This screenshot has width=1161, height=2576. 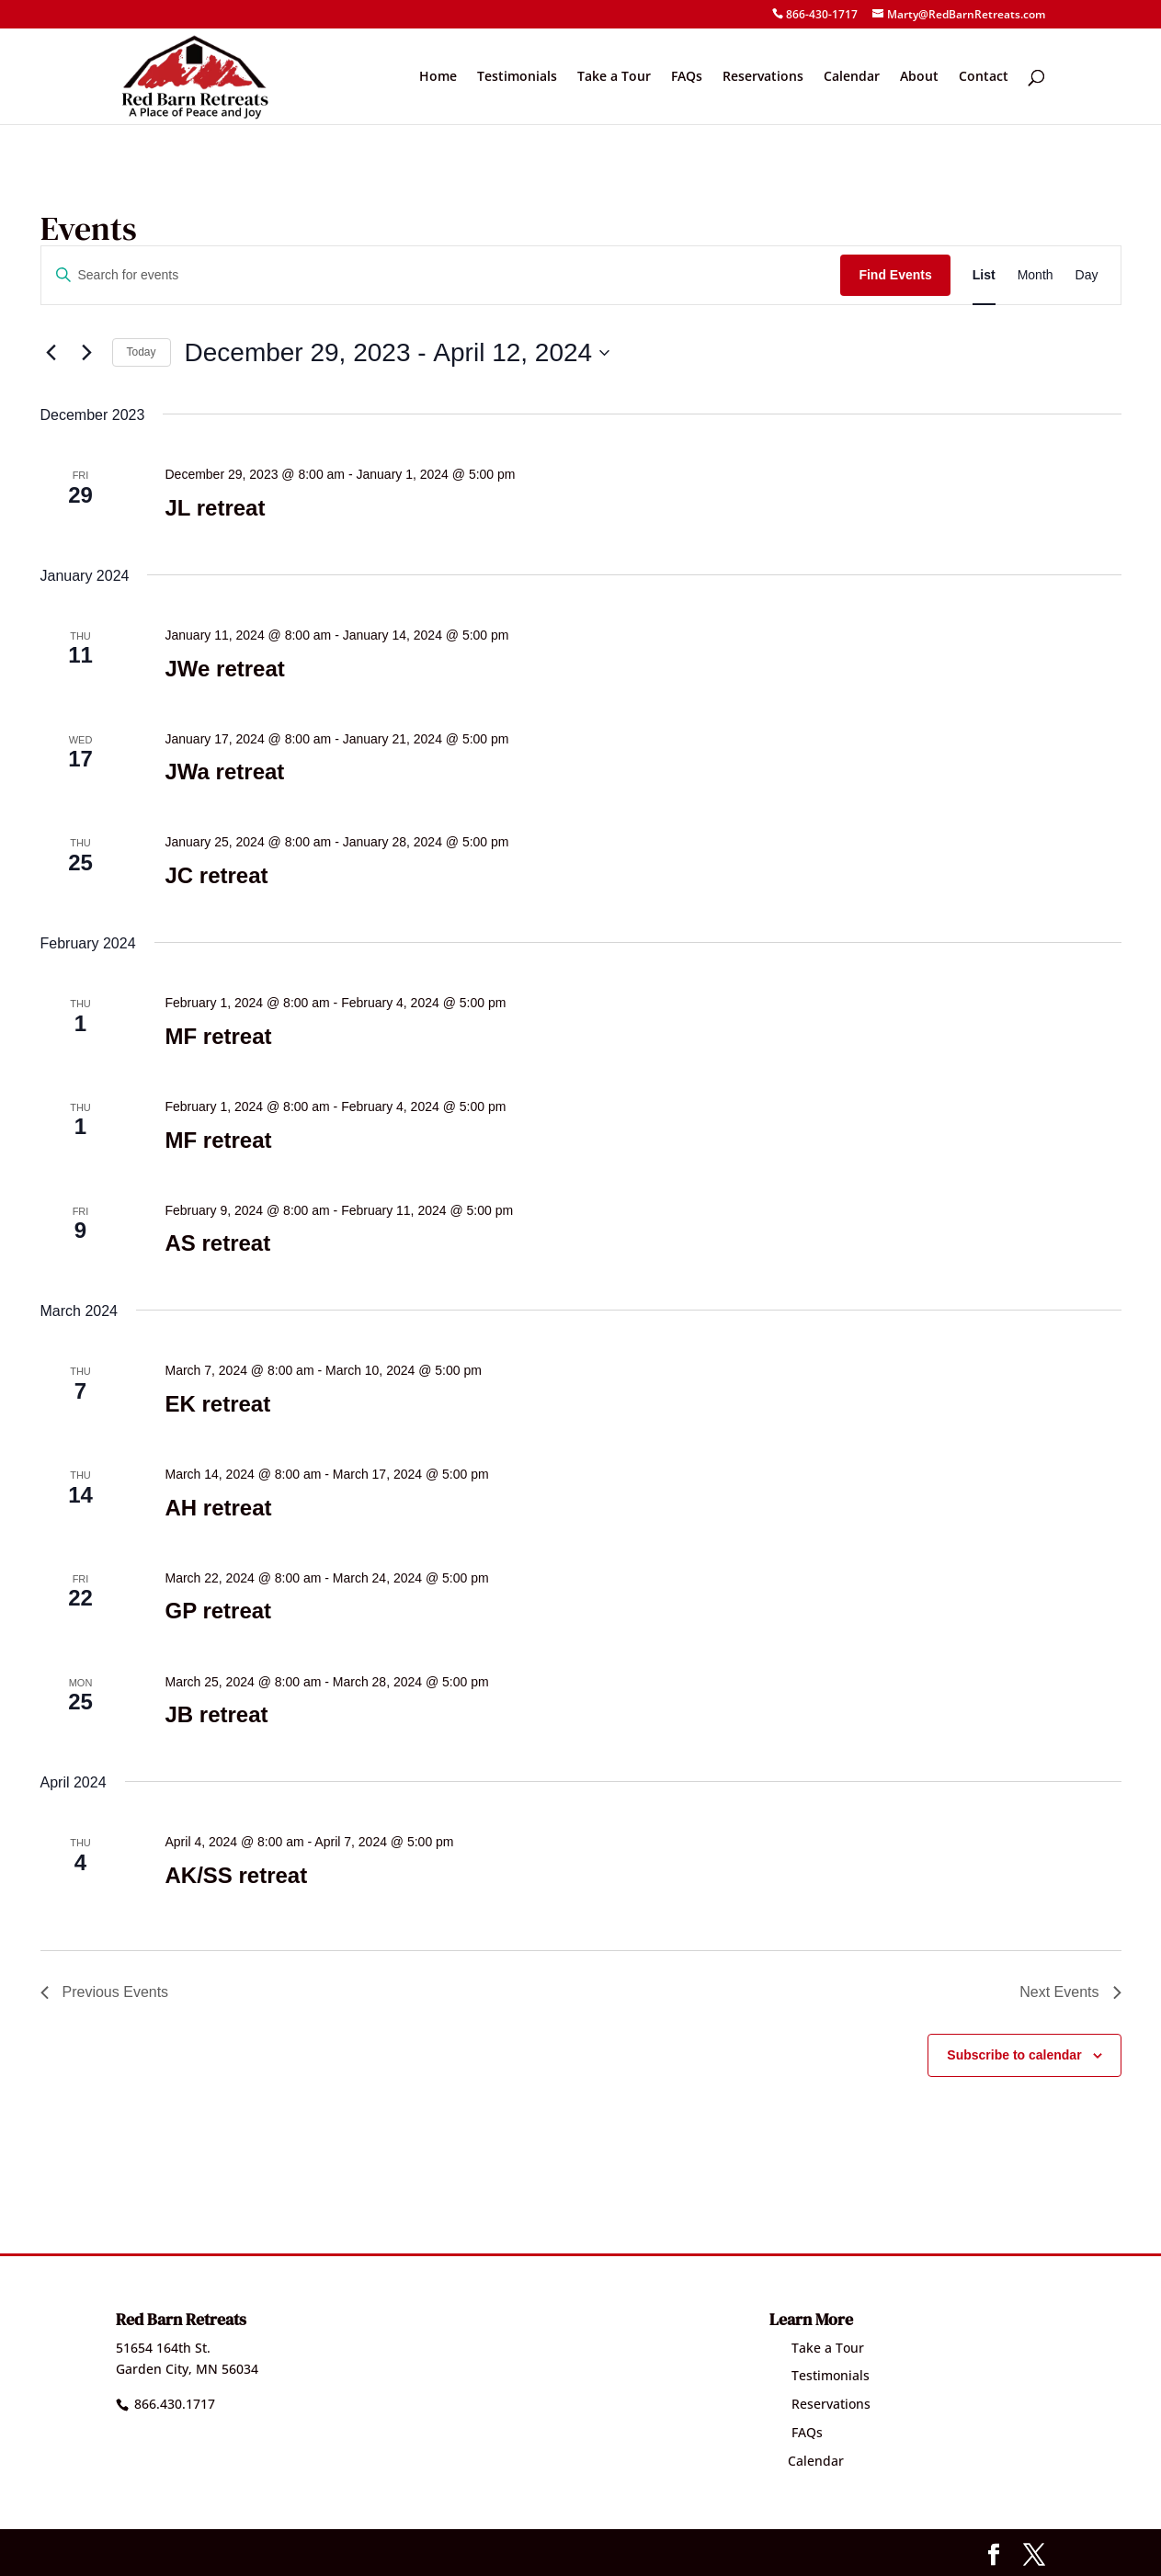 What do you see at coordinates (983, 77) in the screenshot?
I see `Contact` at bounding box center [983, 77].